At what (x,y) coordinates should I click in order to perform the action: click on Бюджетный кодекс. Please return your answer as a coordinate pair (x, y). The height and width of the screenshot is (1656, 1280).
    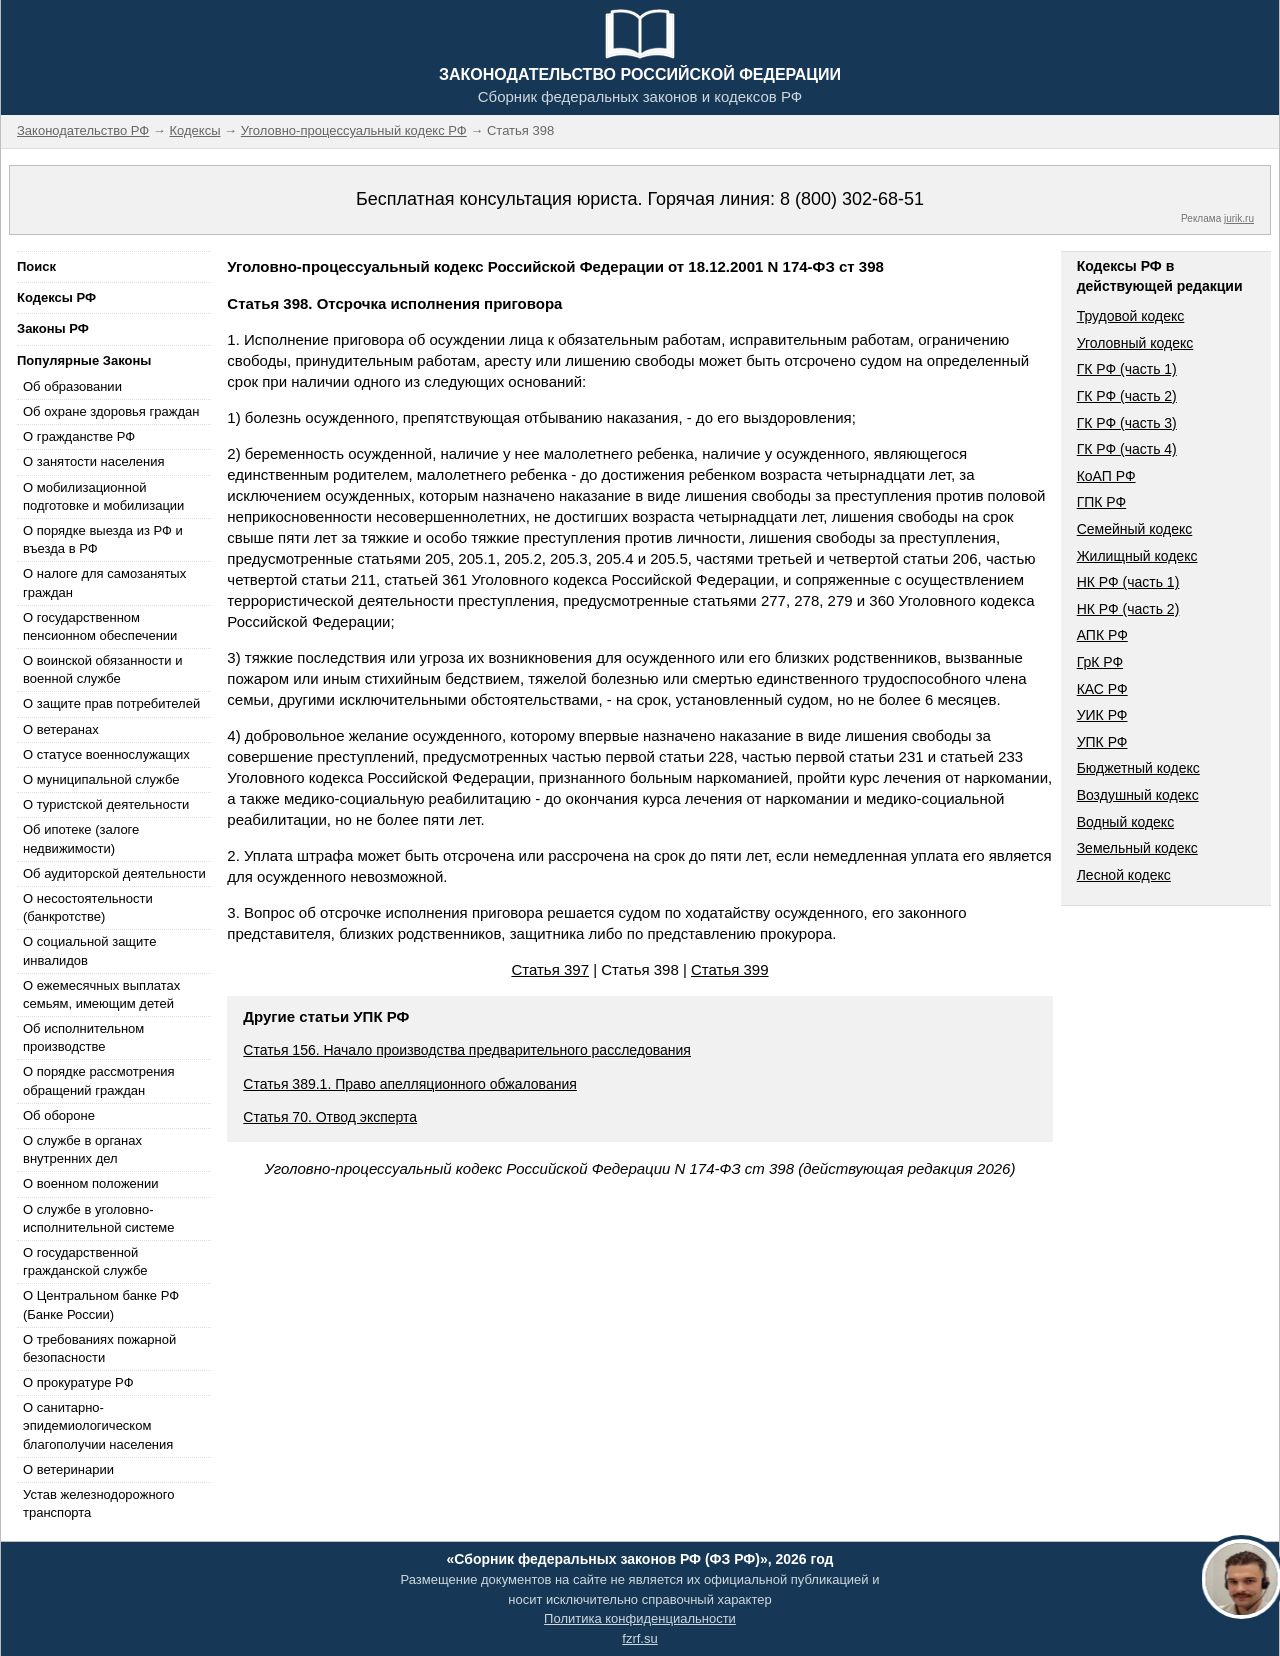
    Looking at the image, I should click on (1138, 768).